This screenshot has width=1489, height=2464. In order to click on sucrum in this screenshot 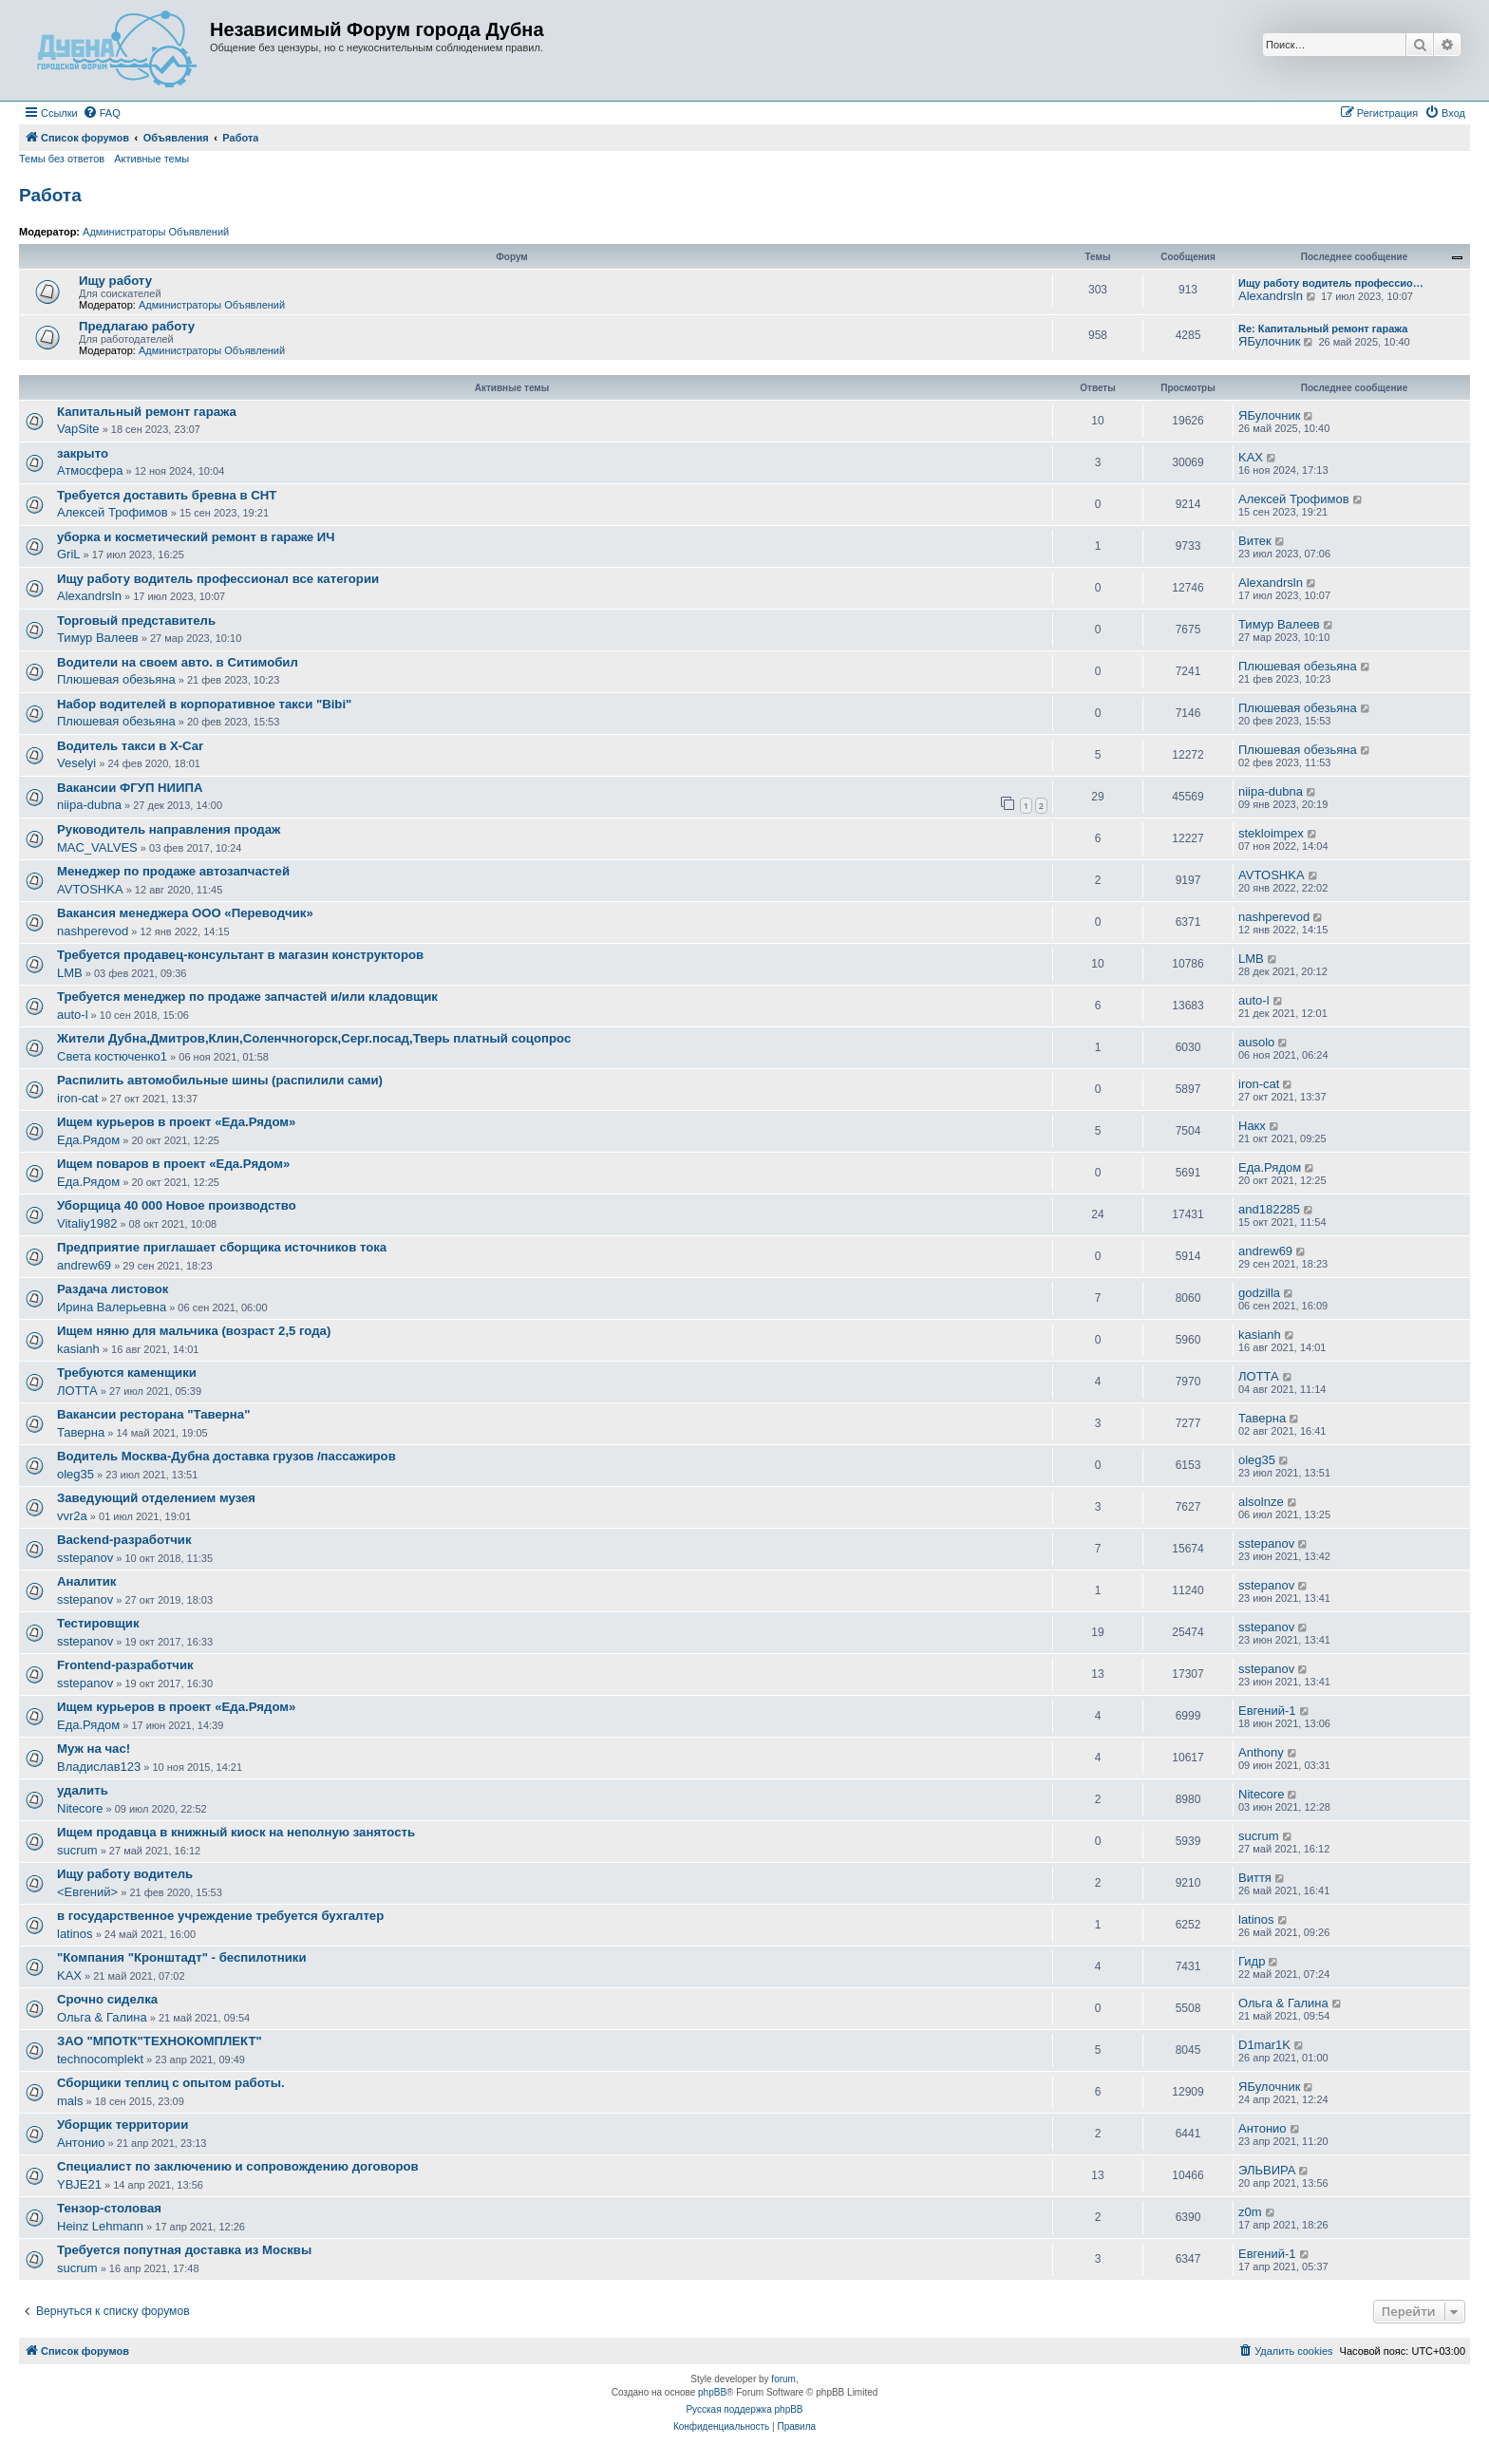, I will do `click(77, 1850)`.